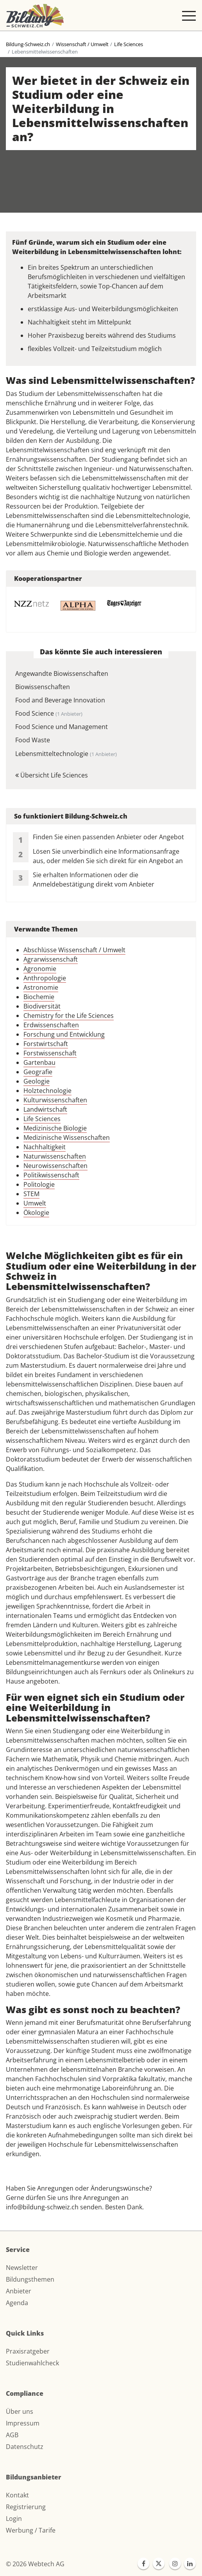 Image resolution: width=202 pixels, height=2576 pixels. What do you see at coordinates (47, 1090) in the screenshot?
I see `Holztechnologie` at bounding box center [47, 1090].